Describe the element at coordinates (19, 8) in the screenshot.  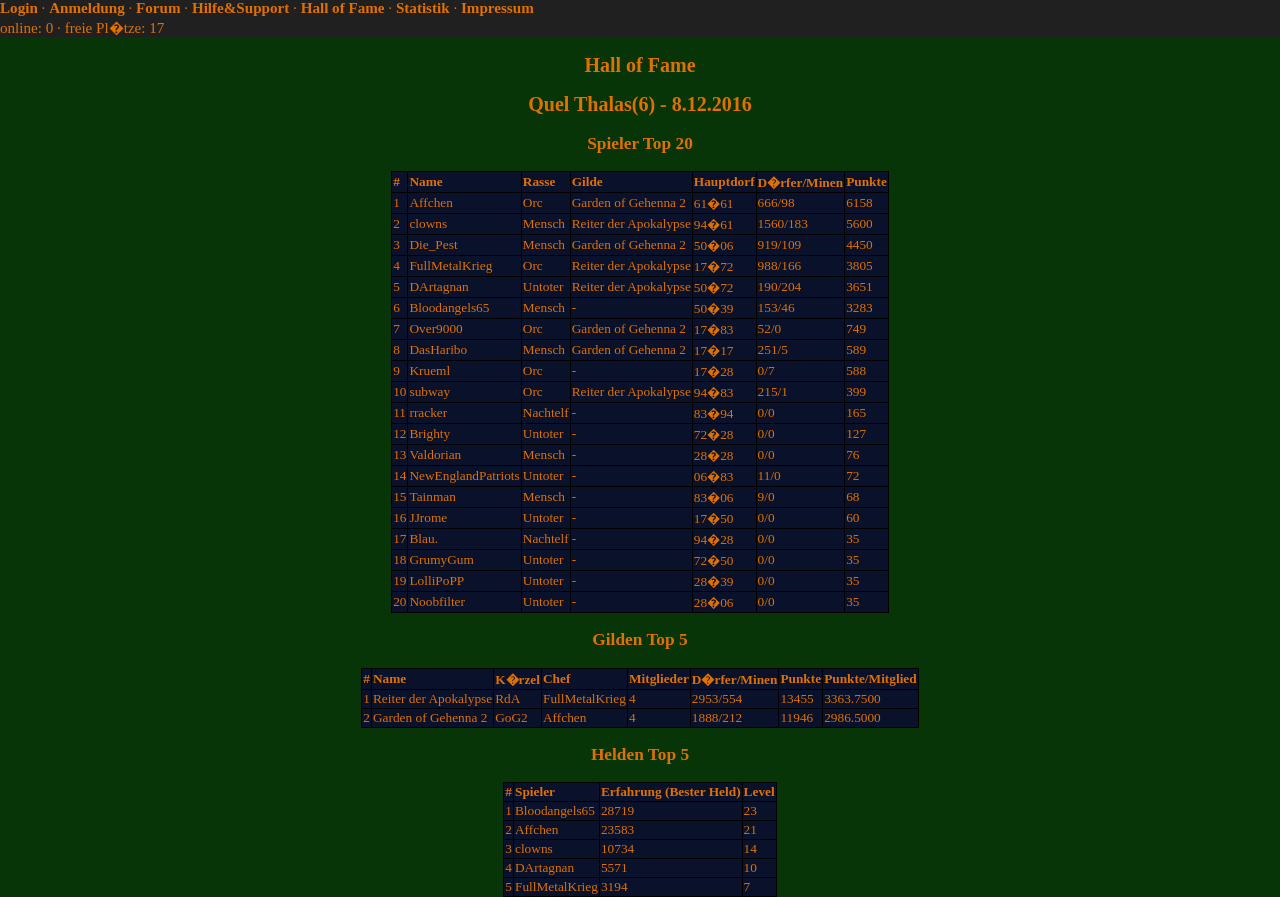
I see `Login` at that location.